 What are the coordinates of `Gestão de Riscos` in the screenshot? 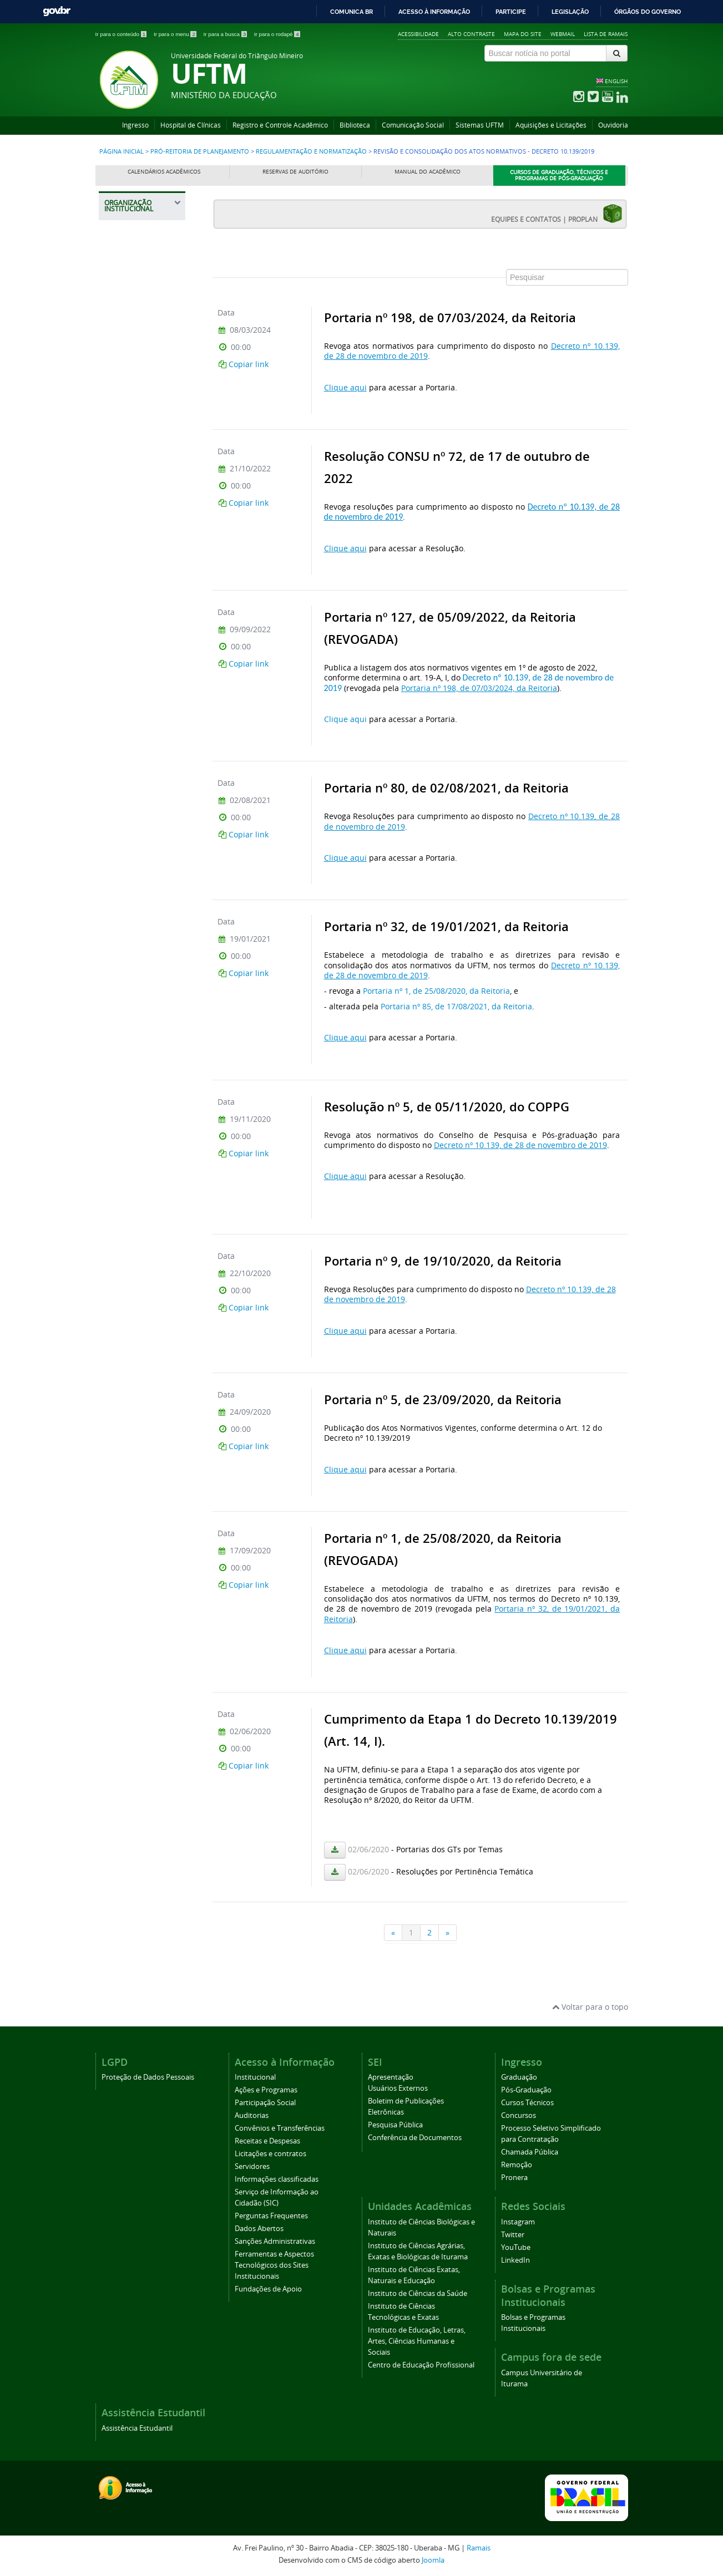 It's located at (139, 1176).